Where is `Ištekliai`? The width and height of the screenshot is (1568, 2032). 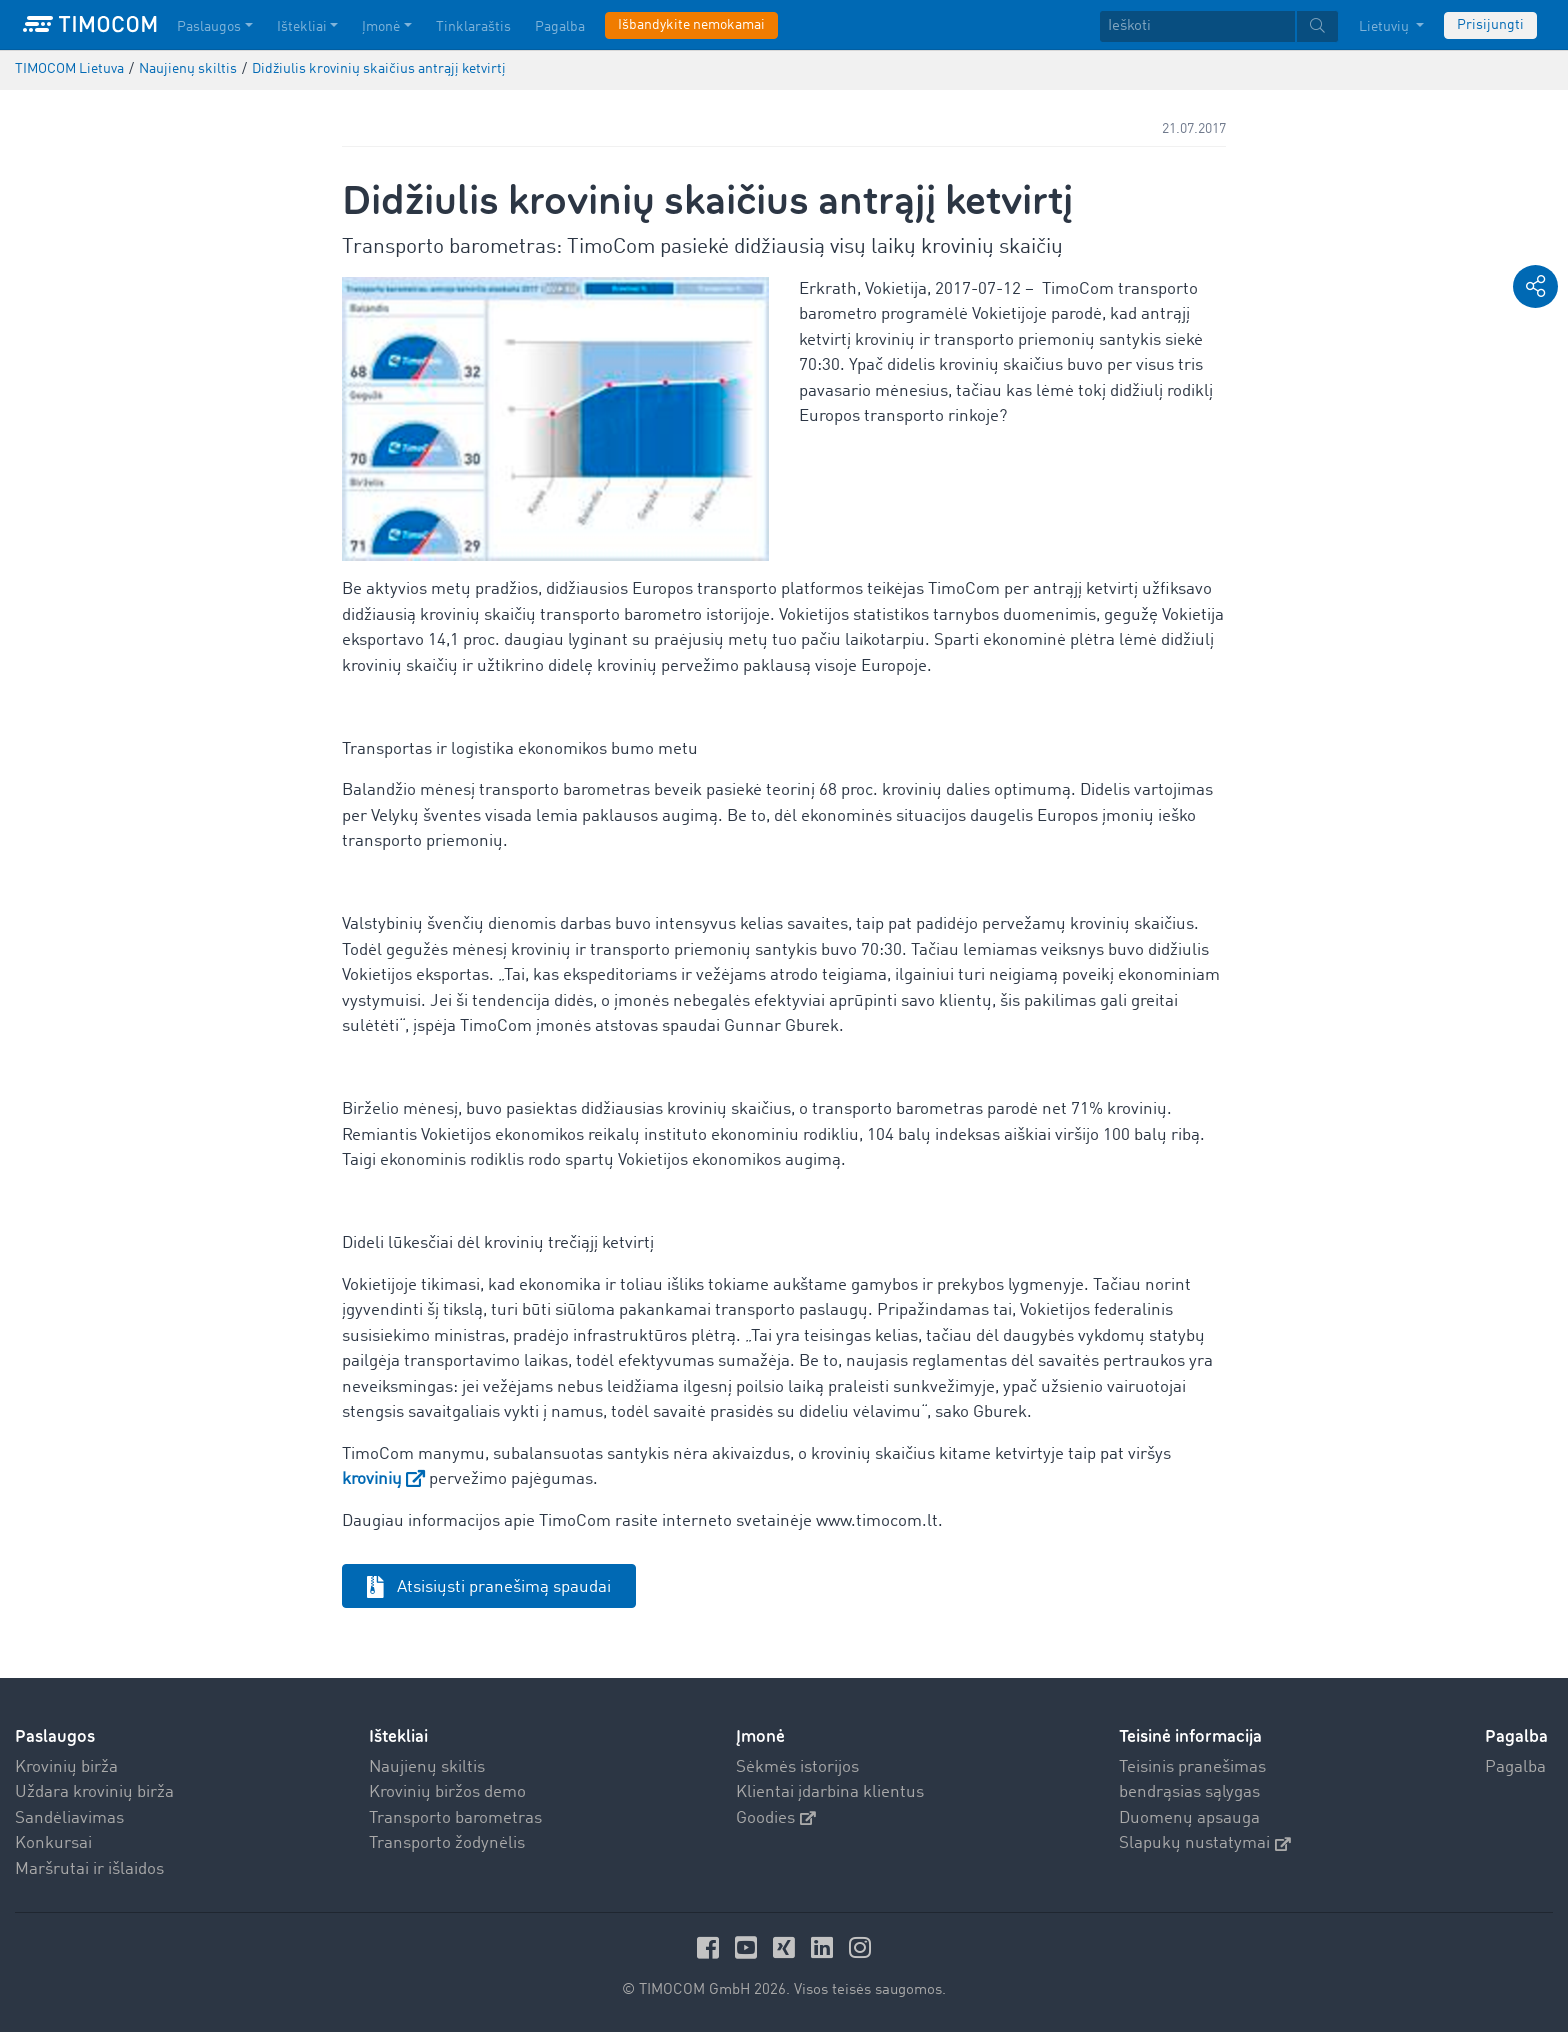 Ištekliai is located at coordinates (398, 1736).